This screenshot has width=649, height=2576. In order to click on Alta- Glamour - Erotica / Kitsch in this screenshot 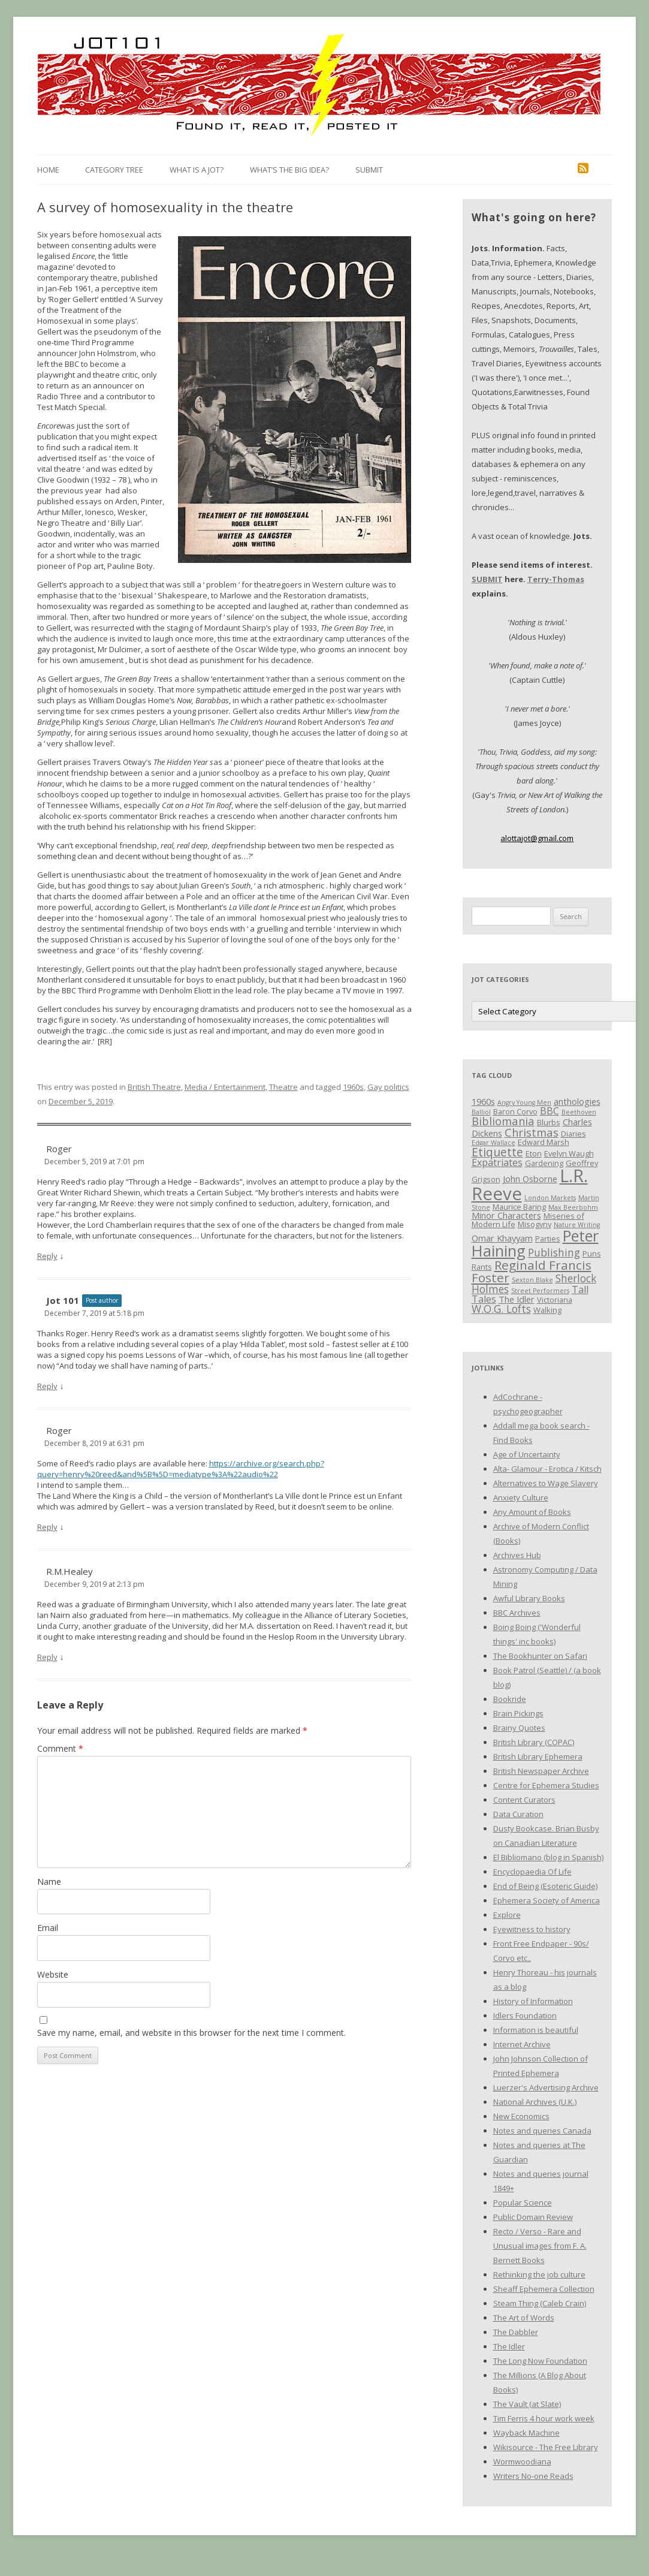, I will do `click(547, 1468)`.